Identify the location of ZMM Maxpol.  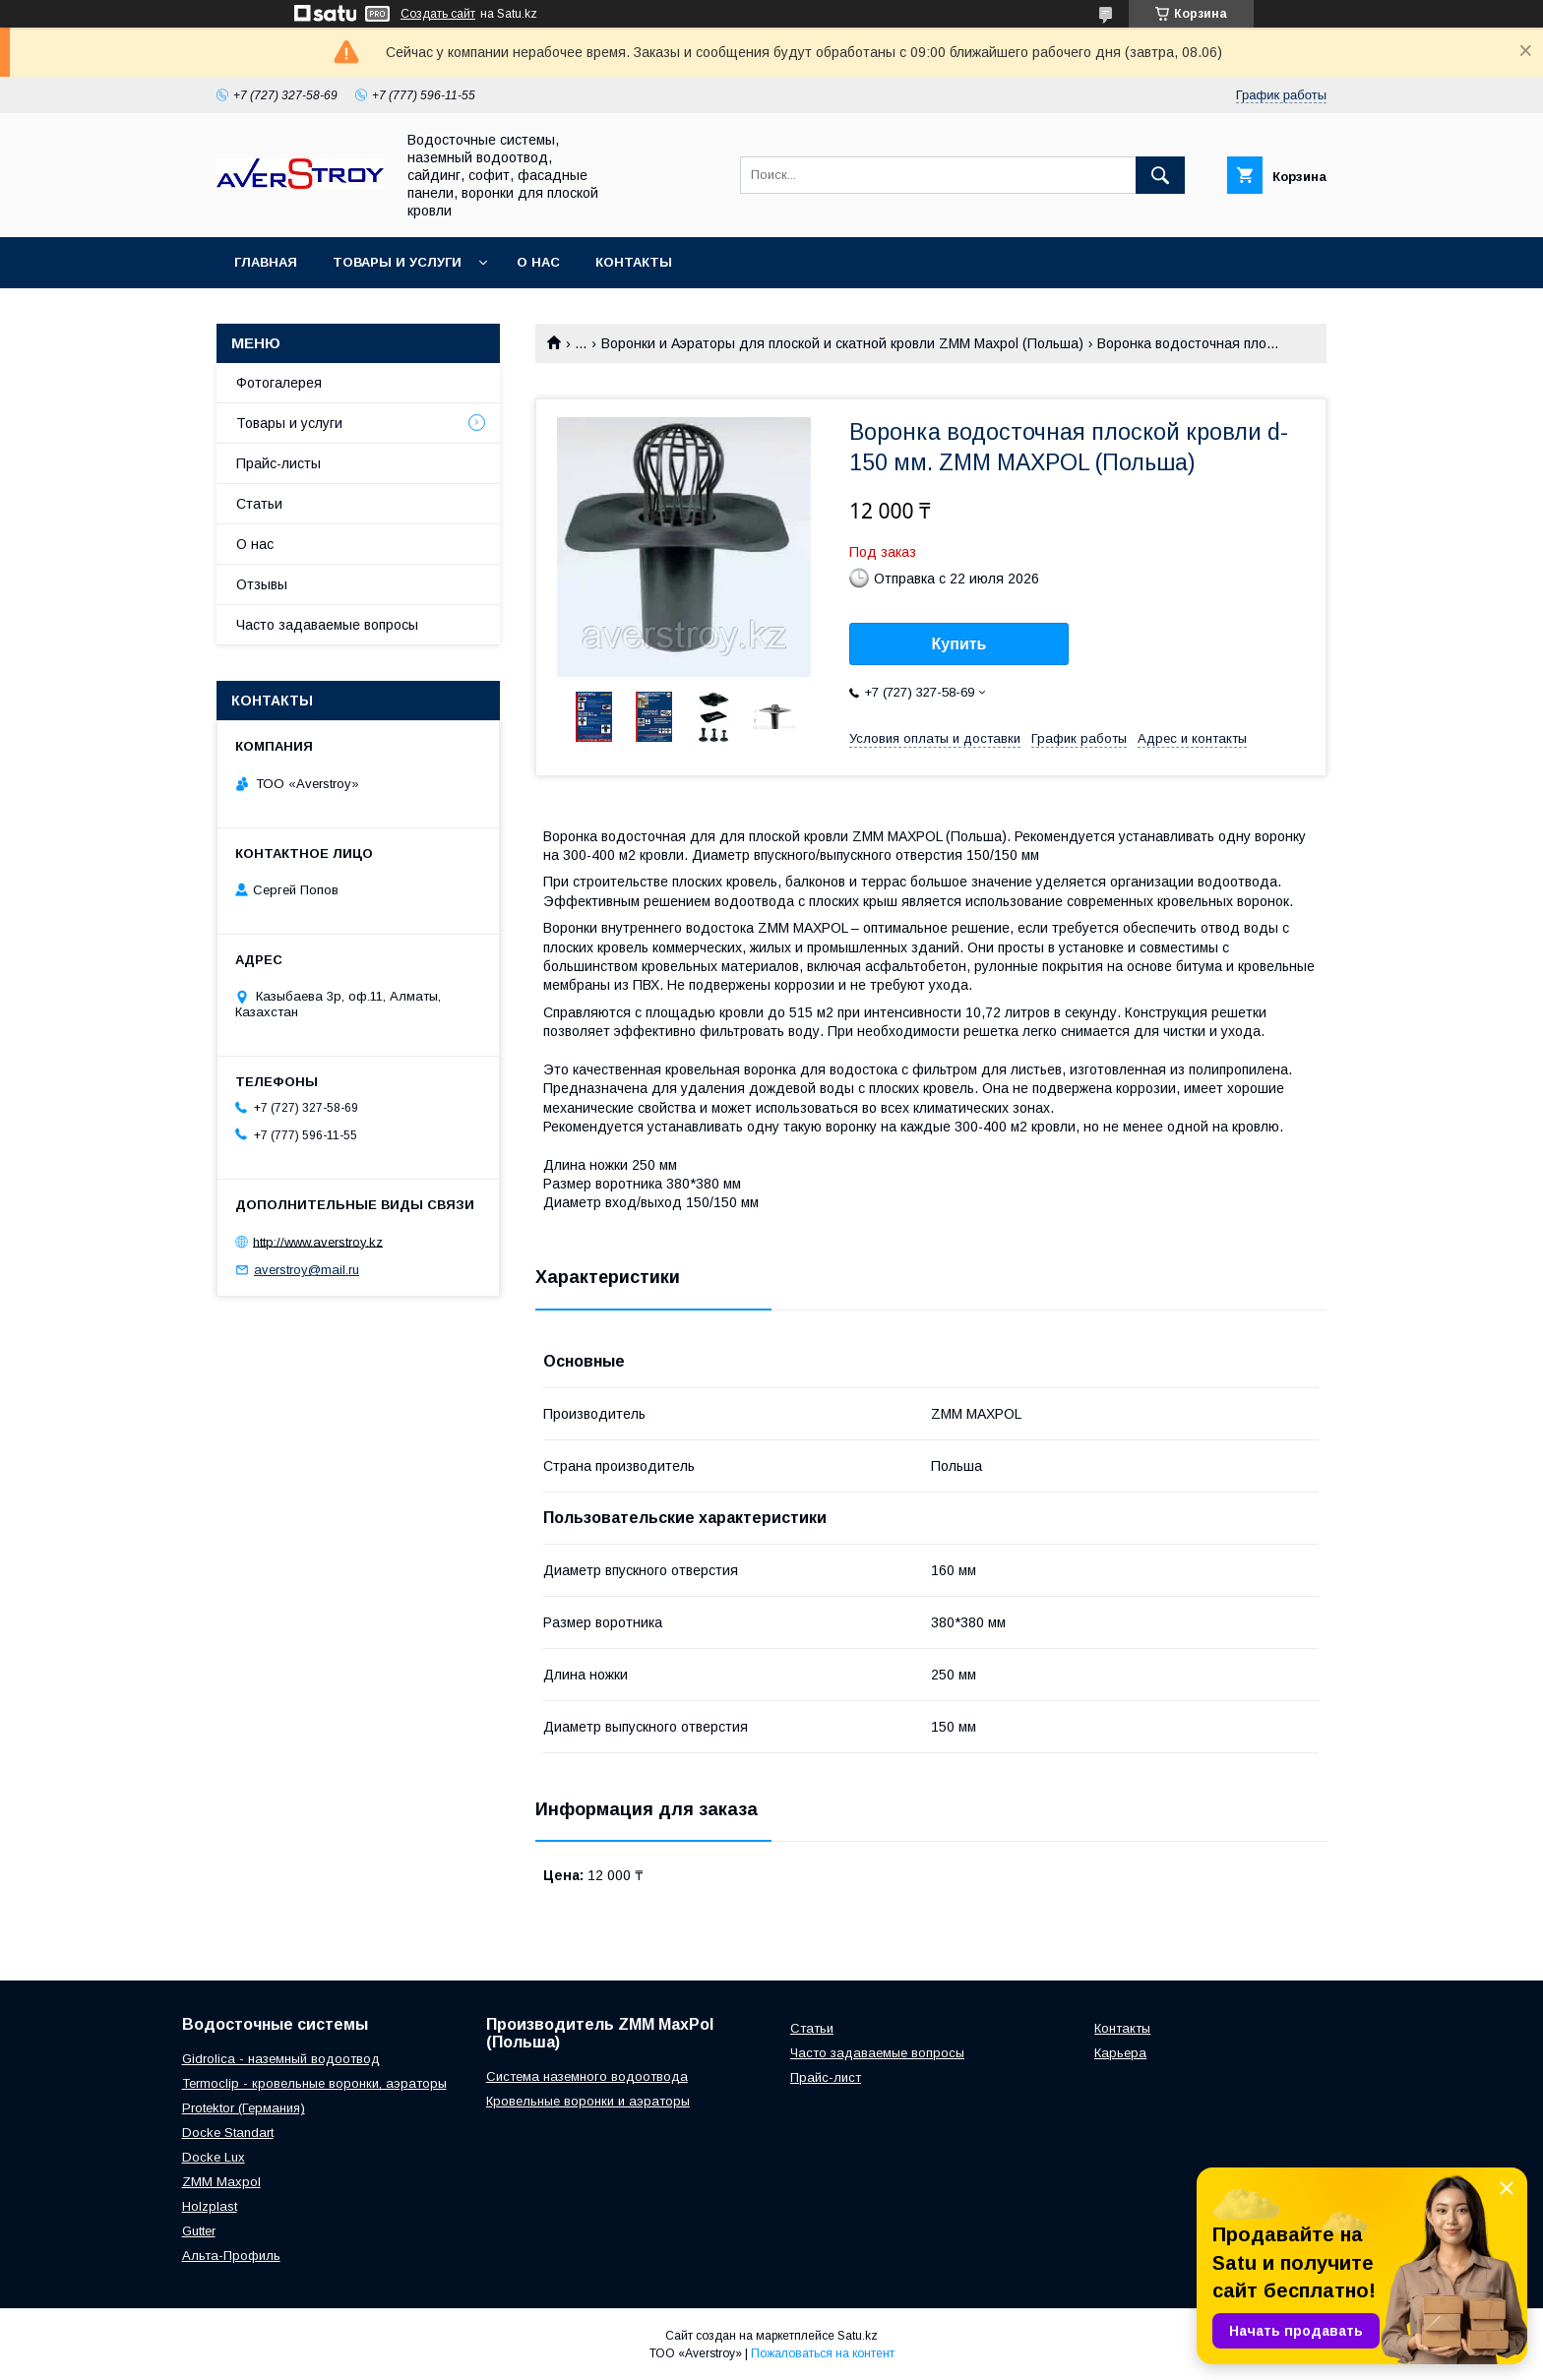
(221, 2181).